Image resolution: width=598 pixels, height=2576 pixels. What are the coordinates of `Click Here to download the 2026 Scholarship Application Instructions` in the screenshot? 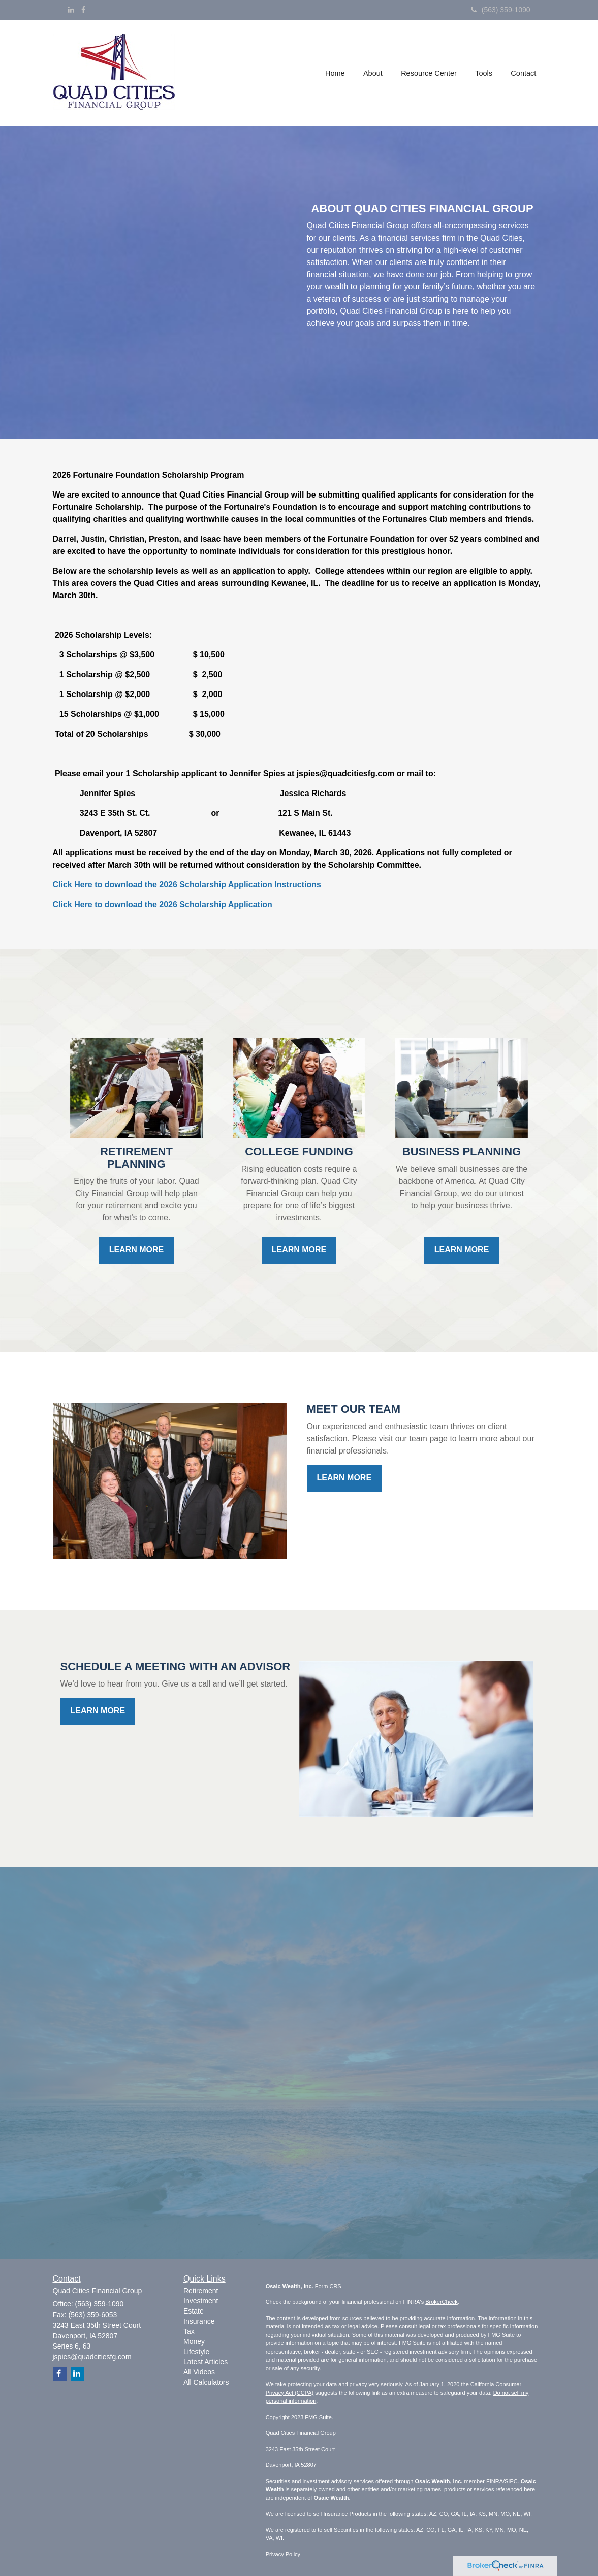 It's located at (187, 884).